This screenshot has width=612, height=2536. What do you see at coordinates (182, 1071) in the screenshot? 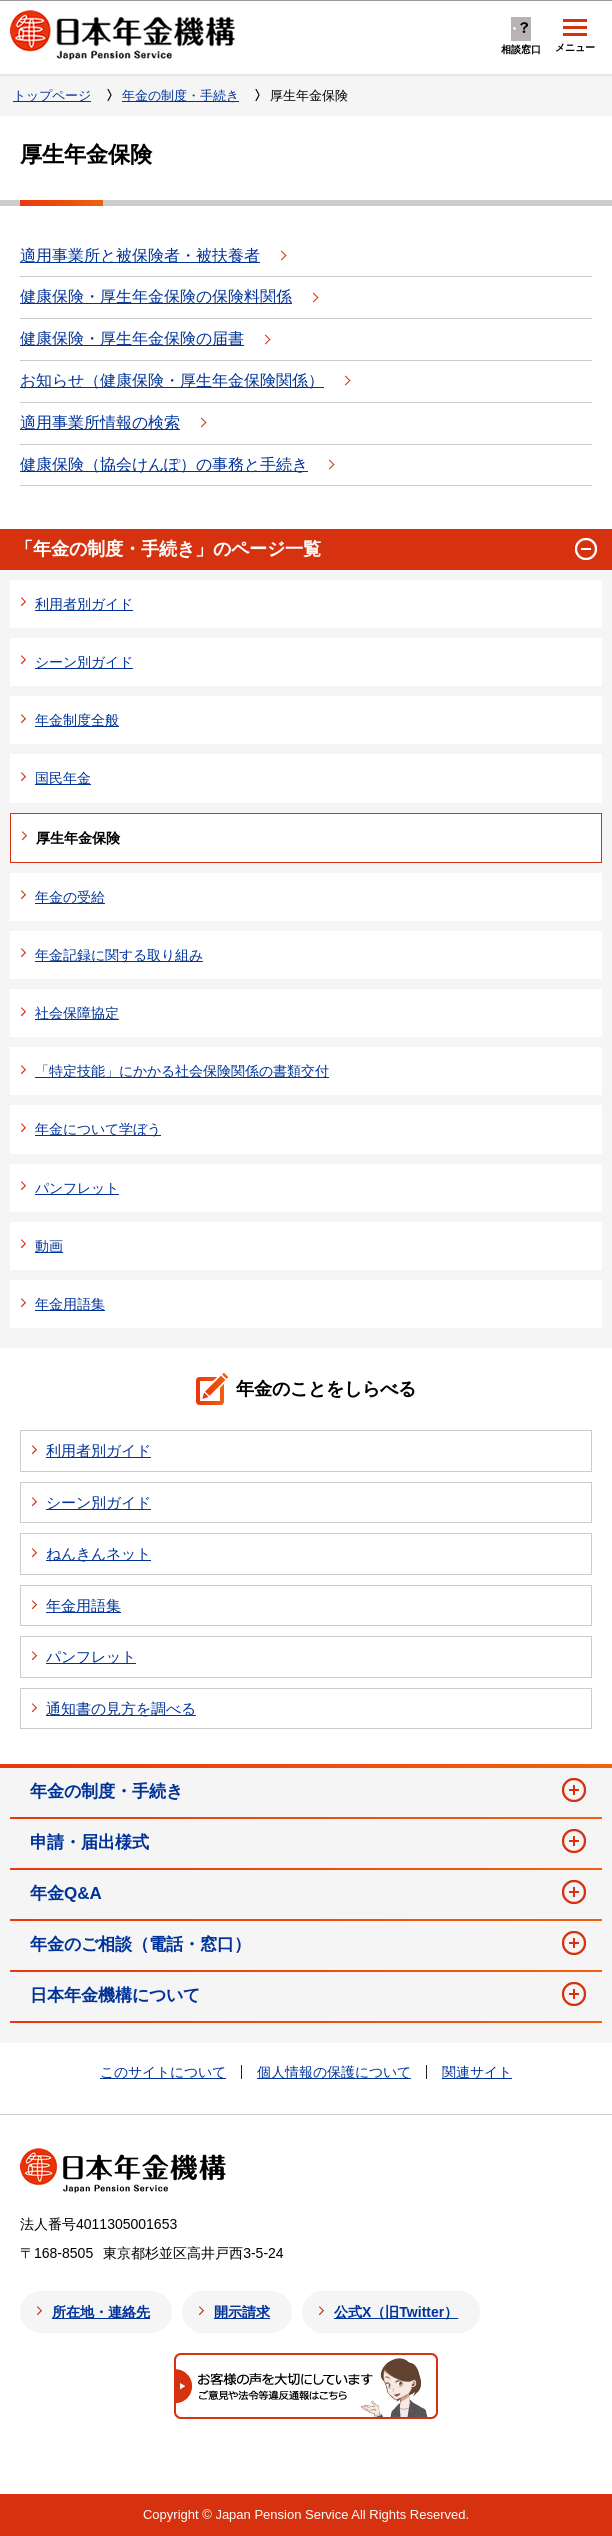
I see `「特定技能」にかかる社会保険関係の書類交付` at bounding box center [182, 1071].